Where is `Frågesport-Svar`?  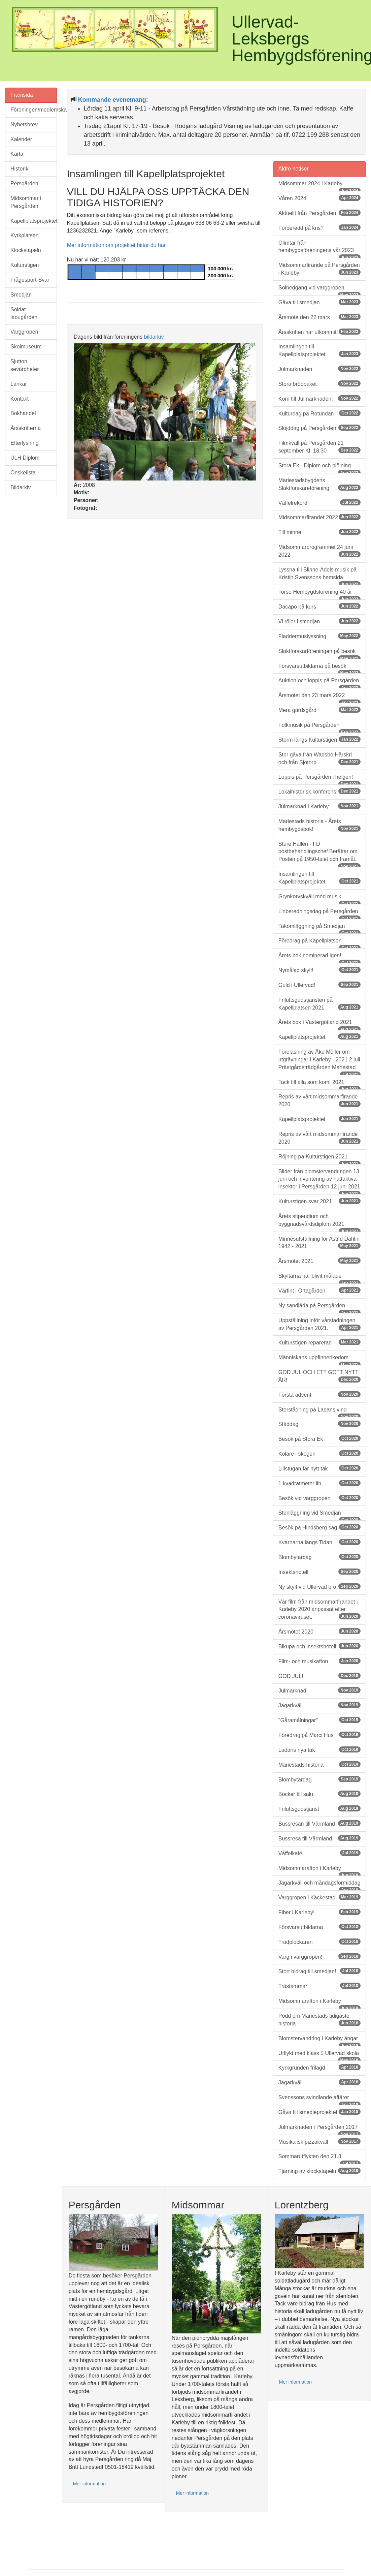
Frågesport-Svar is located at coordinates (29, 280).